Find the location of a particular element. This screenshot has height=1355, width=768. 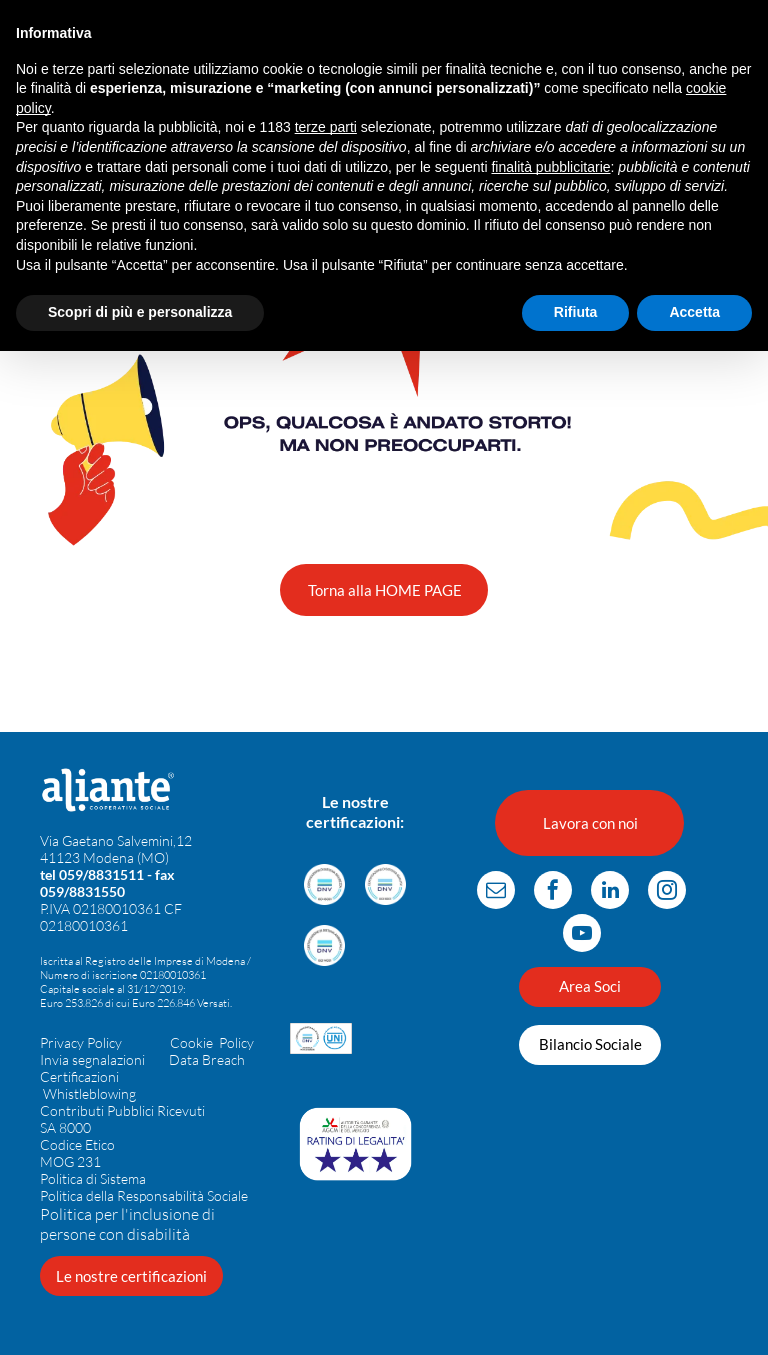

Politica per l'inclusione di persone con disabilità is located at coordinates (127, 1224).